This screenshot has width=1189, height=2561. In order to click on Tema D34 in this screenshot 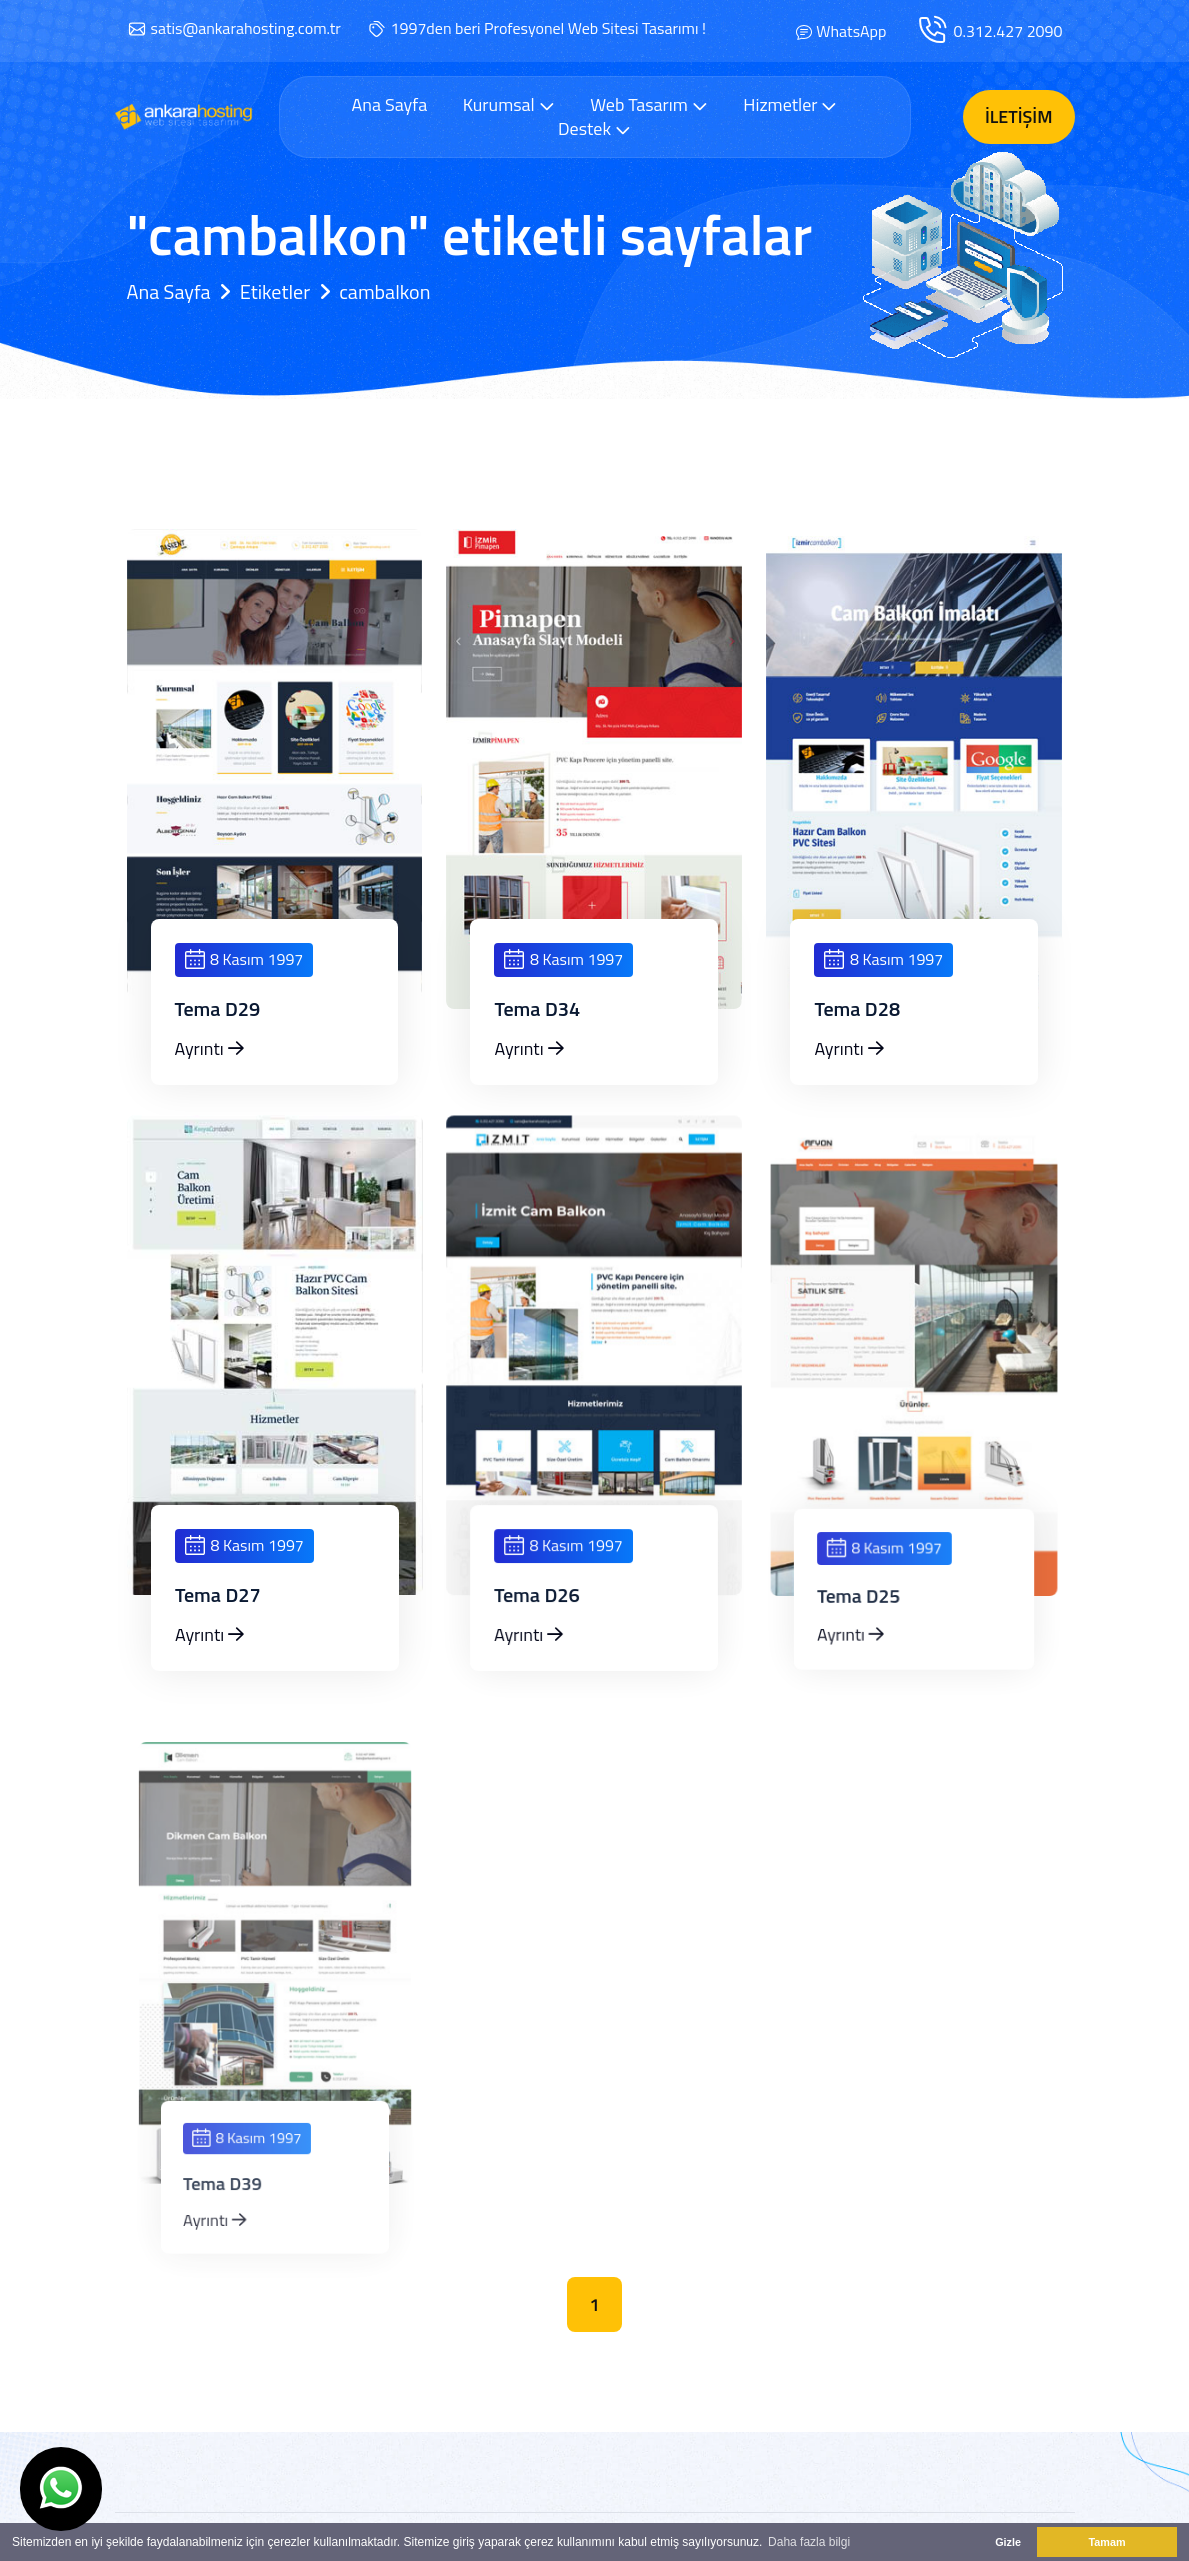, I will do `click(537, 1009)`.